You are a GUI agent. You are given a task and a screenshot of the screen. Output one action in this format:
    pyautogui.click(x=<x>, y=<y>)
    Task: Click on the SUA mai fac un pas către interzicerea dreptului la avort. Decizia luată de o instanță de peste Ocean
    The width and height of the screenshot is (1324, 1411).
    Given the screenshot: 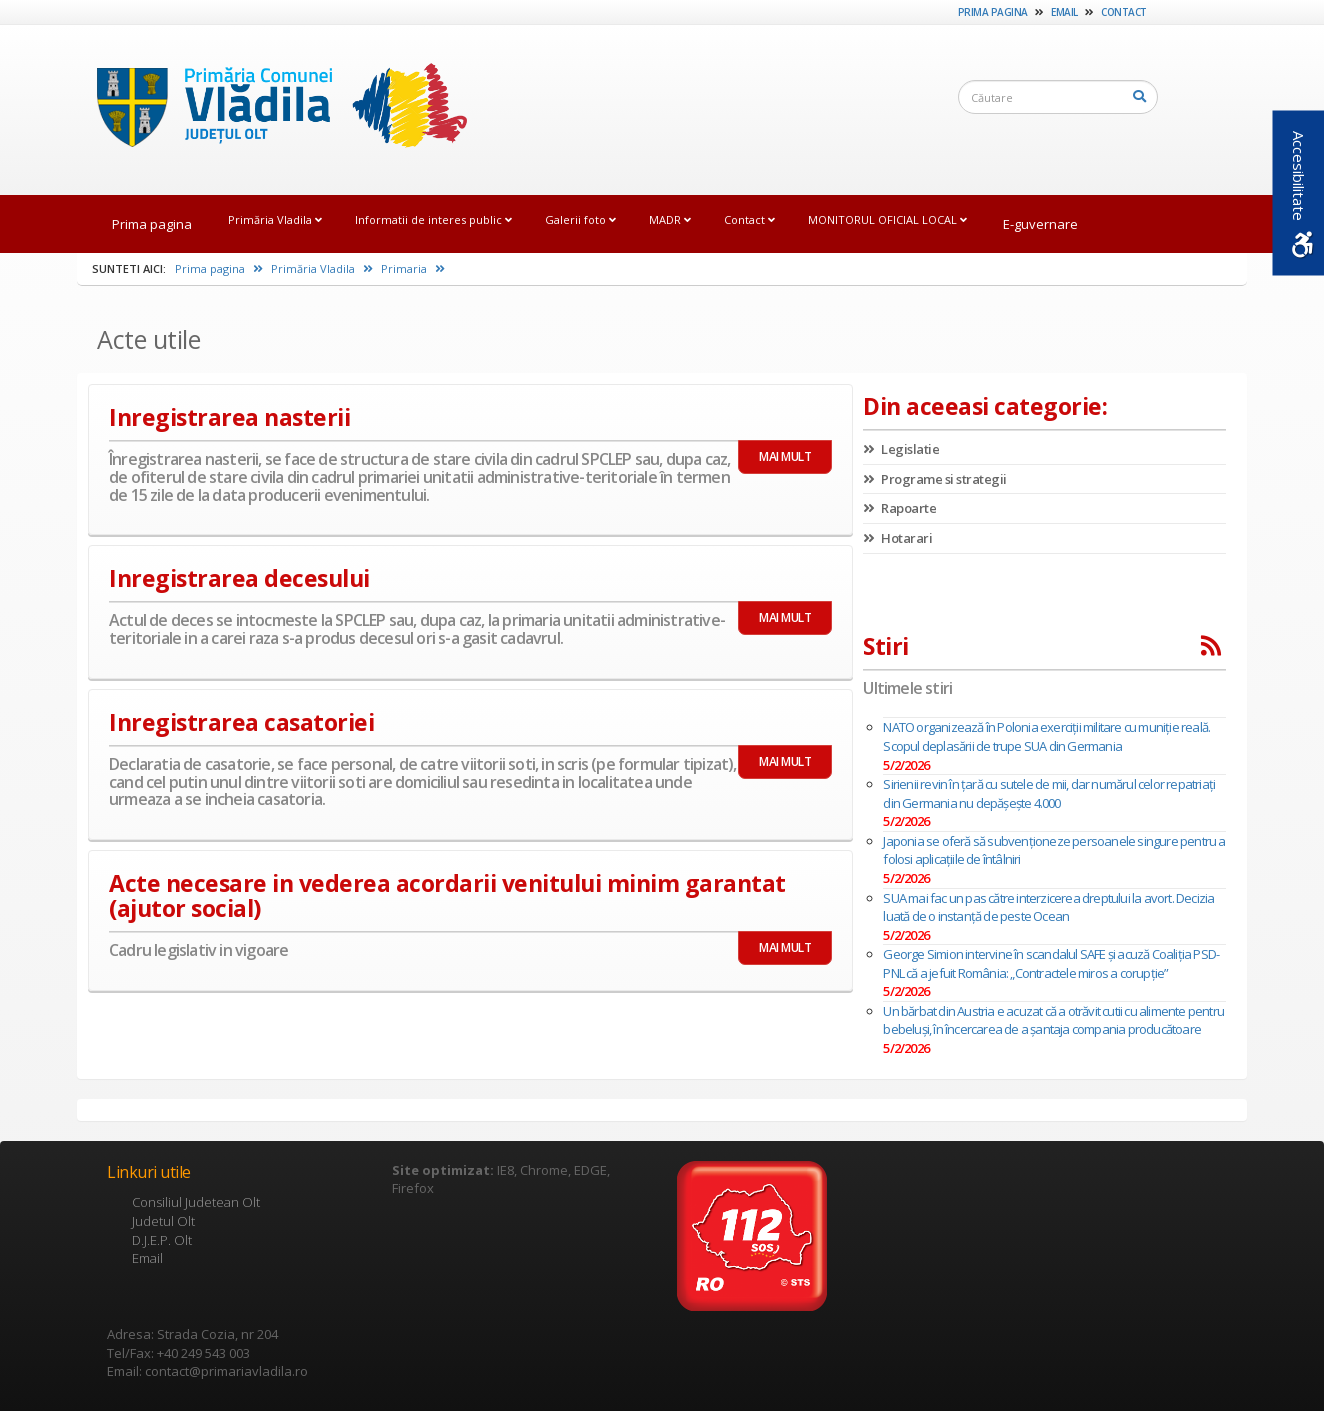 What is the action you would take?
    pyautogui.click(x=1048, y=907)
    